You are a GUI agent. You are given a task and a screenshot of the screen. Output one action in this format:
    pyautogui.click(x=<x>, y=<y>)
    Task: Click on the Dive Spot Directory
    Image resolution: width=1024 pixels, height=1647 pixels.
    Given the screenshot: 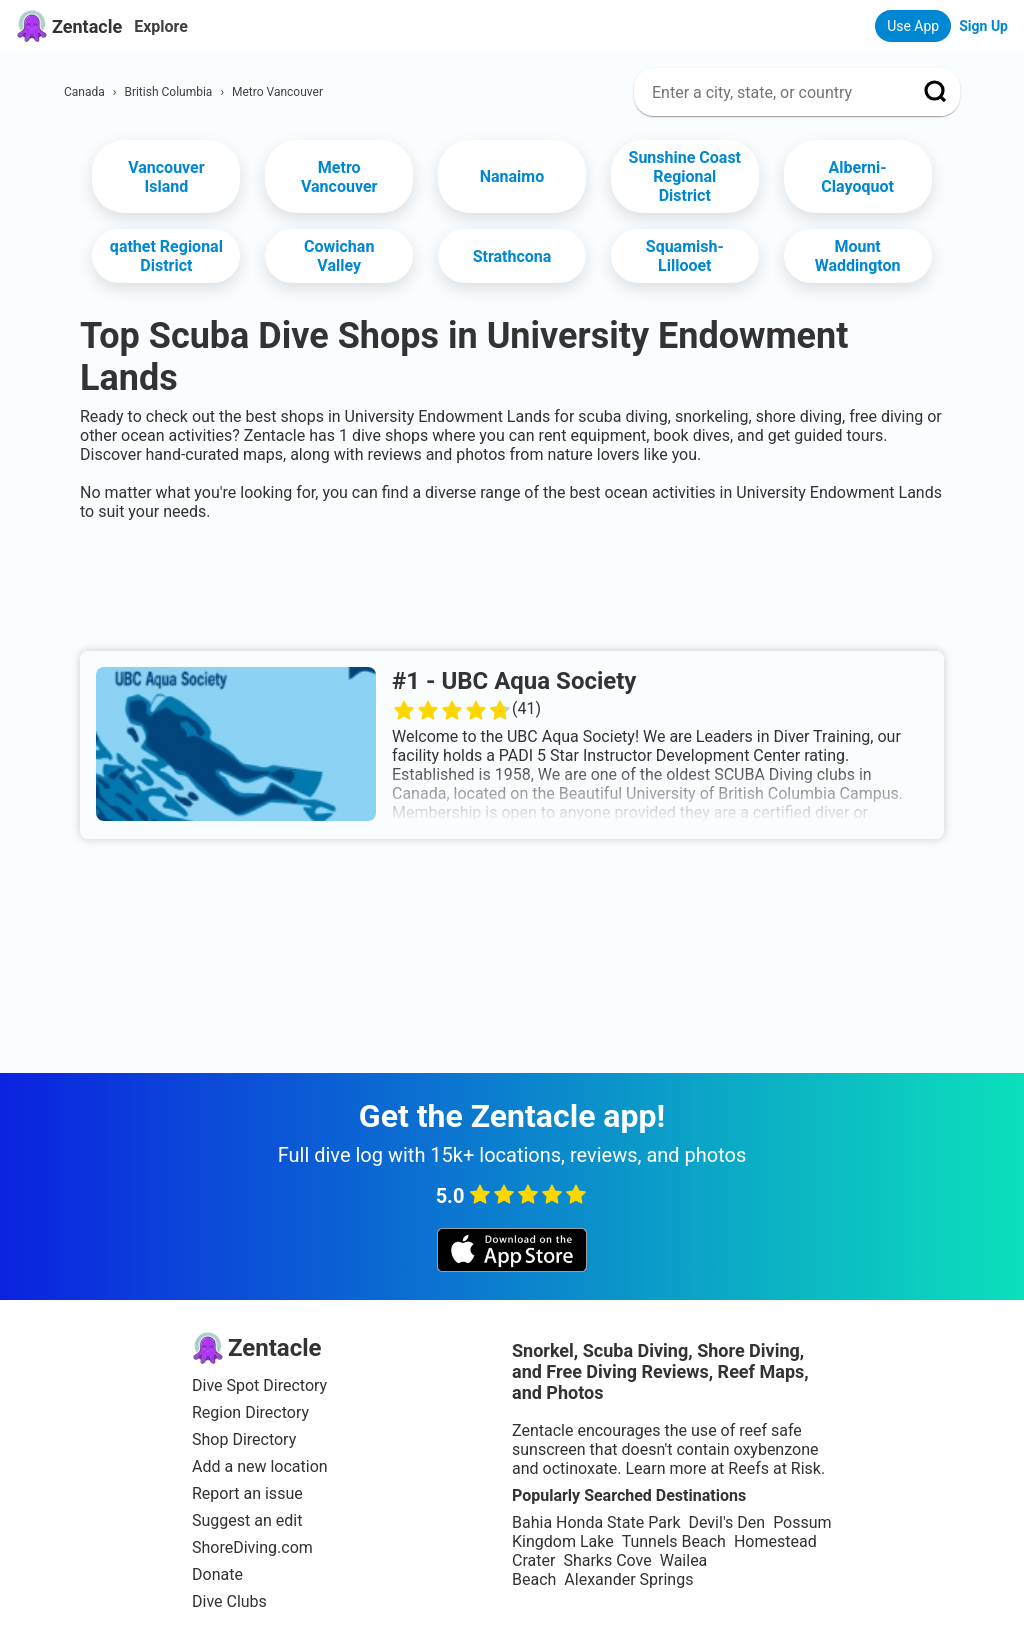 What is the action you would take?
    pyautogui.click(x=259, y=1385)
    